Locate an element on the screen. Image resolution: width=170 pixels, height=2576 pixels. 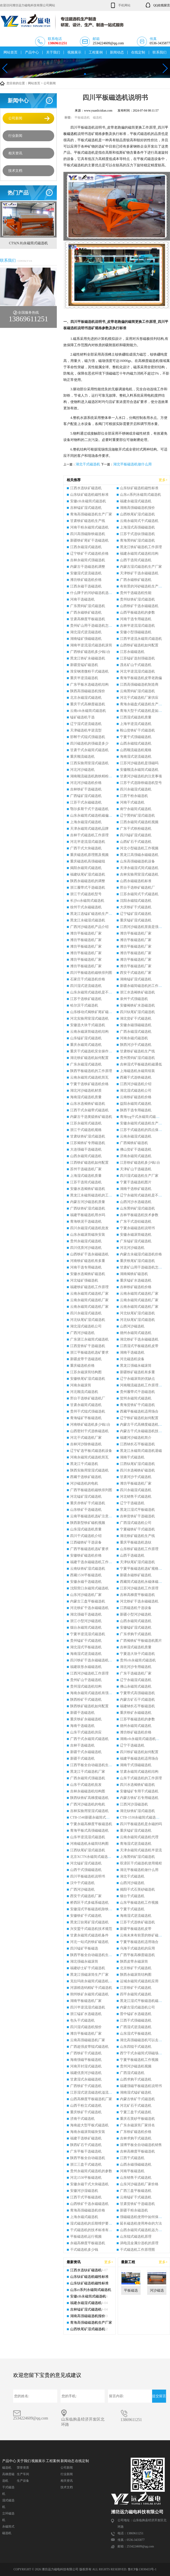
宁夏干式磁选机 is located at coordinates (132, 1909).